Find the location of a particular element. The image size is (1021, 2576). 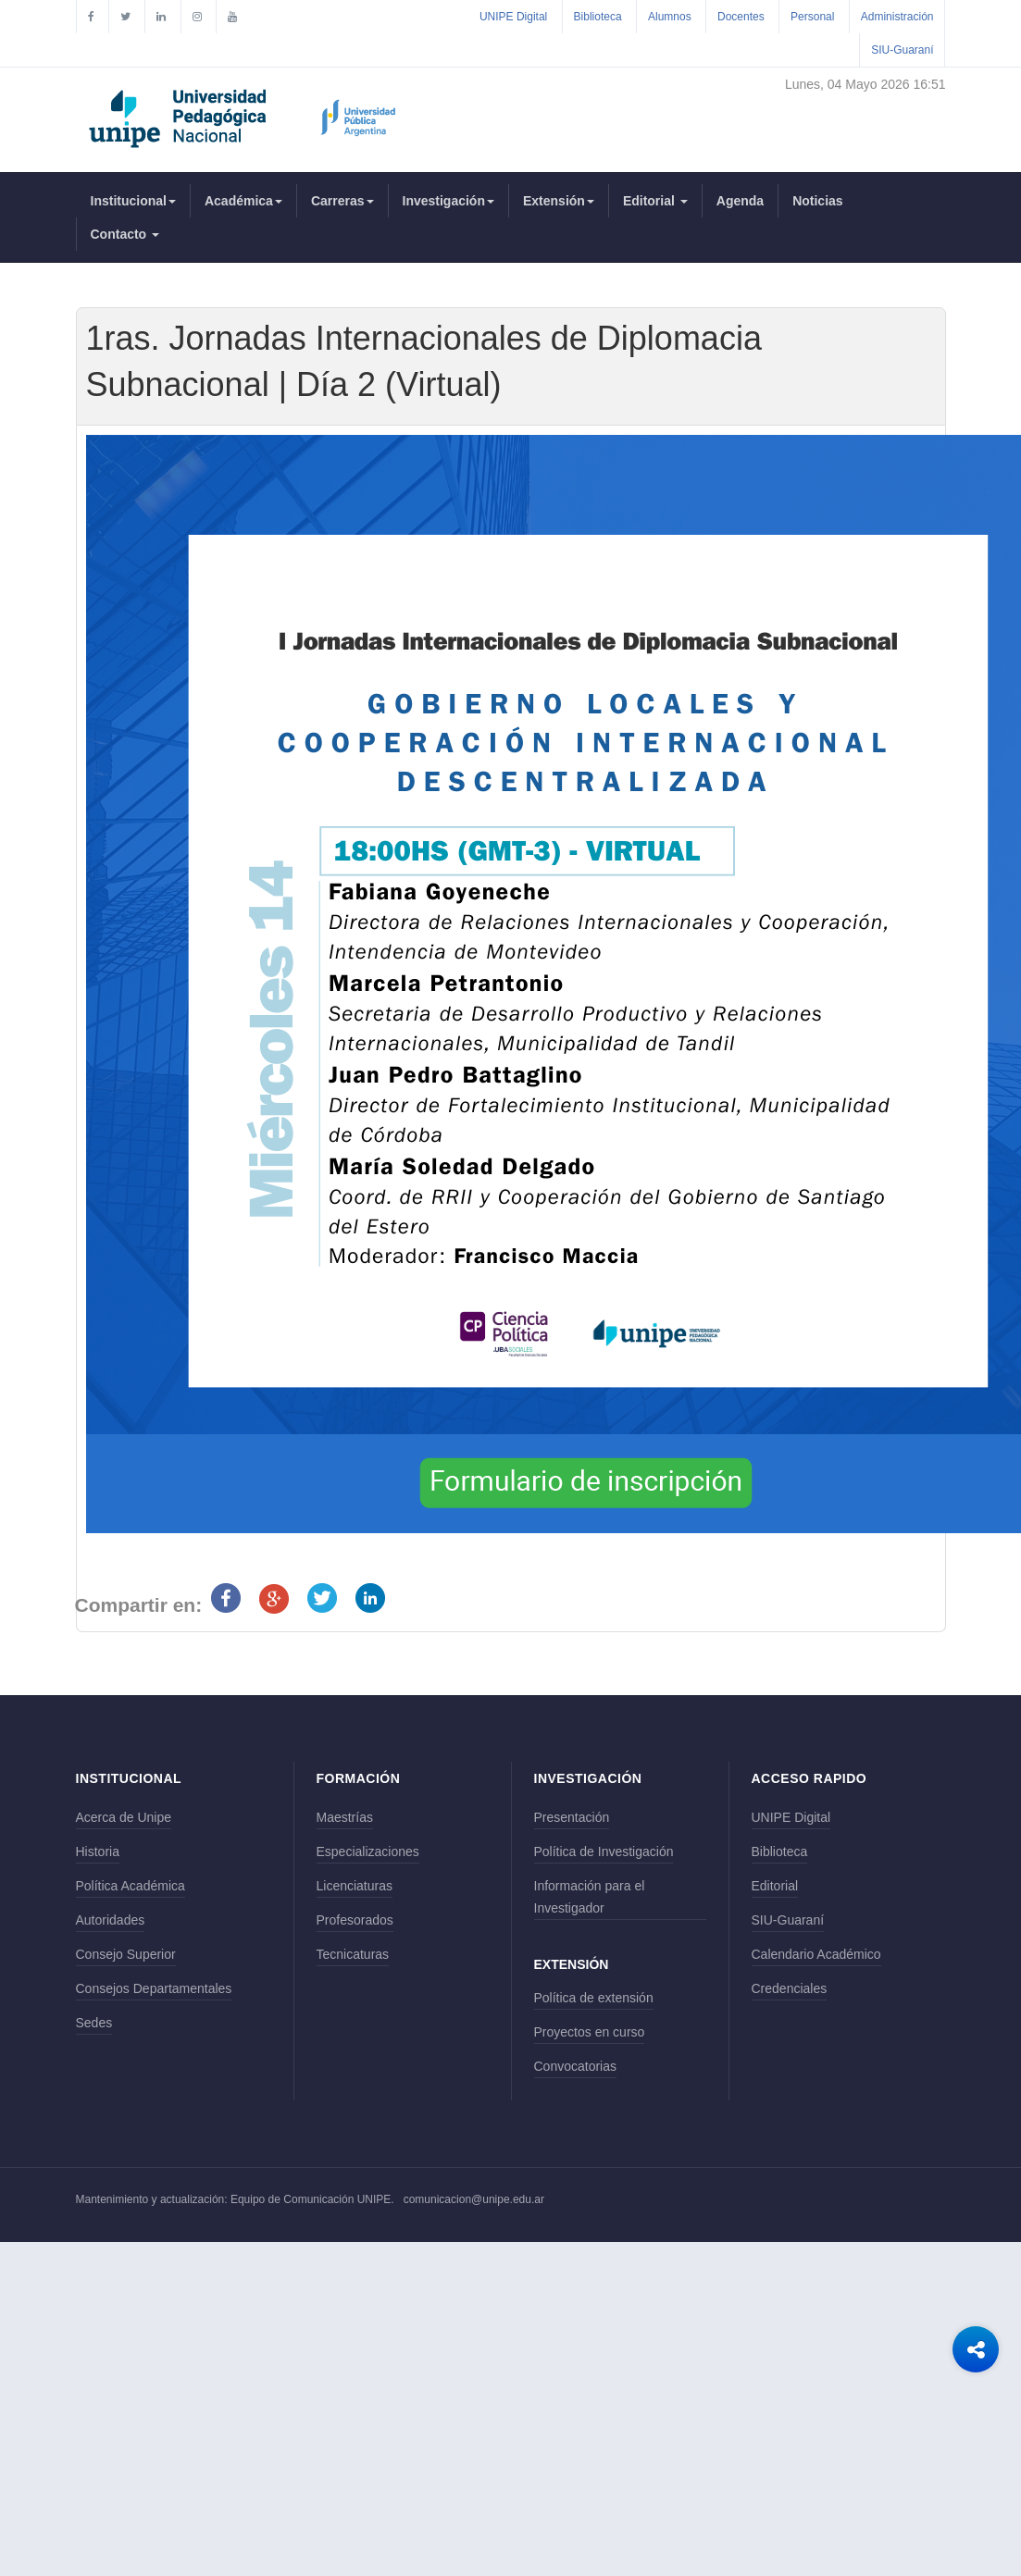

Noticias is located at coordinates (817, 200).